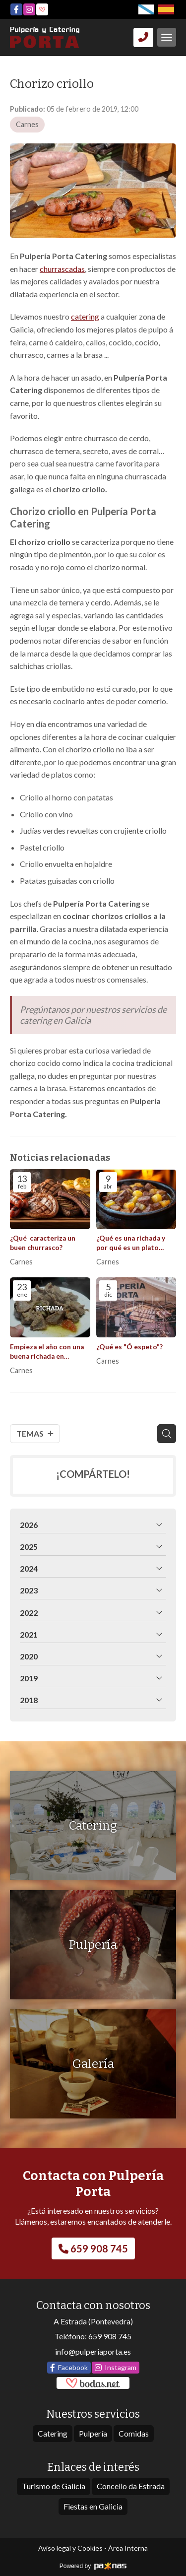 The width and height of the screenshot is (186, 2576). I want to click on catering, so click(85, 316).